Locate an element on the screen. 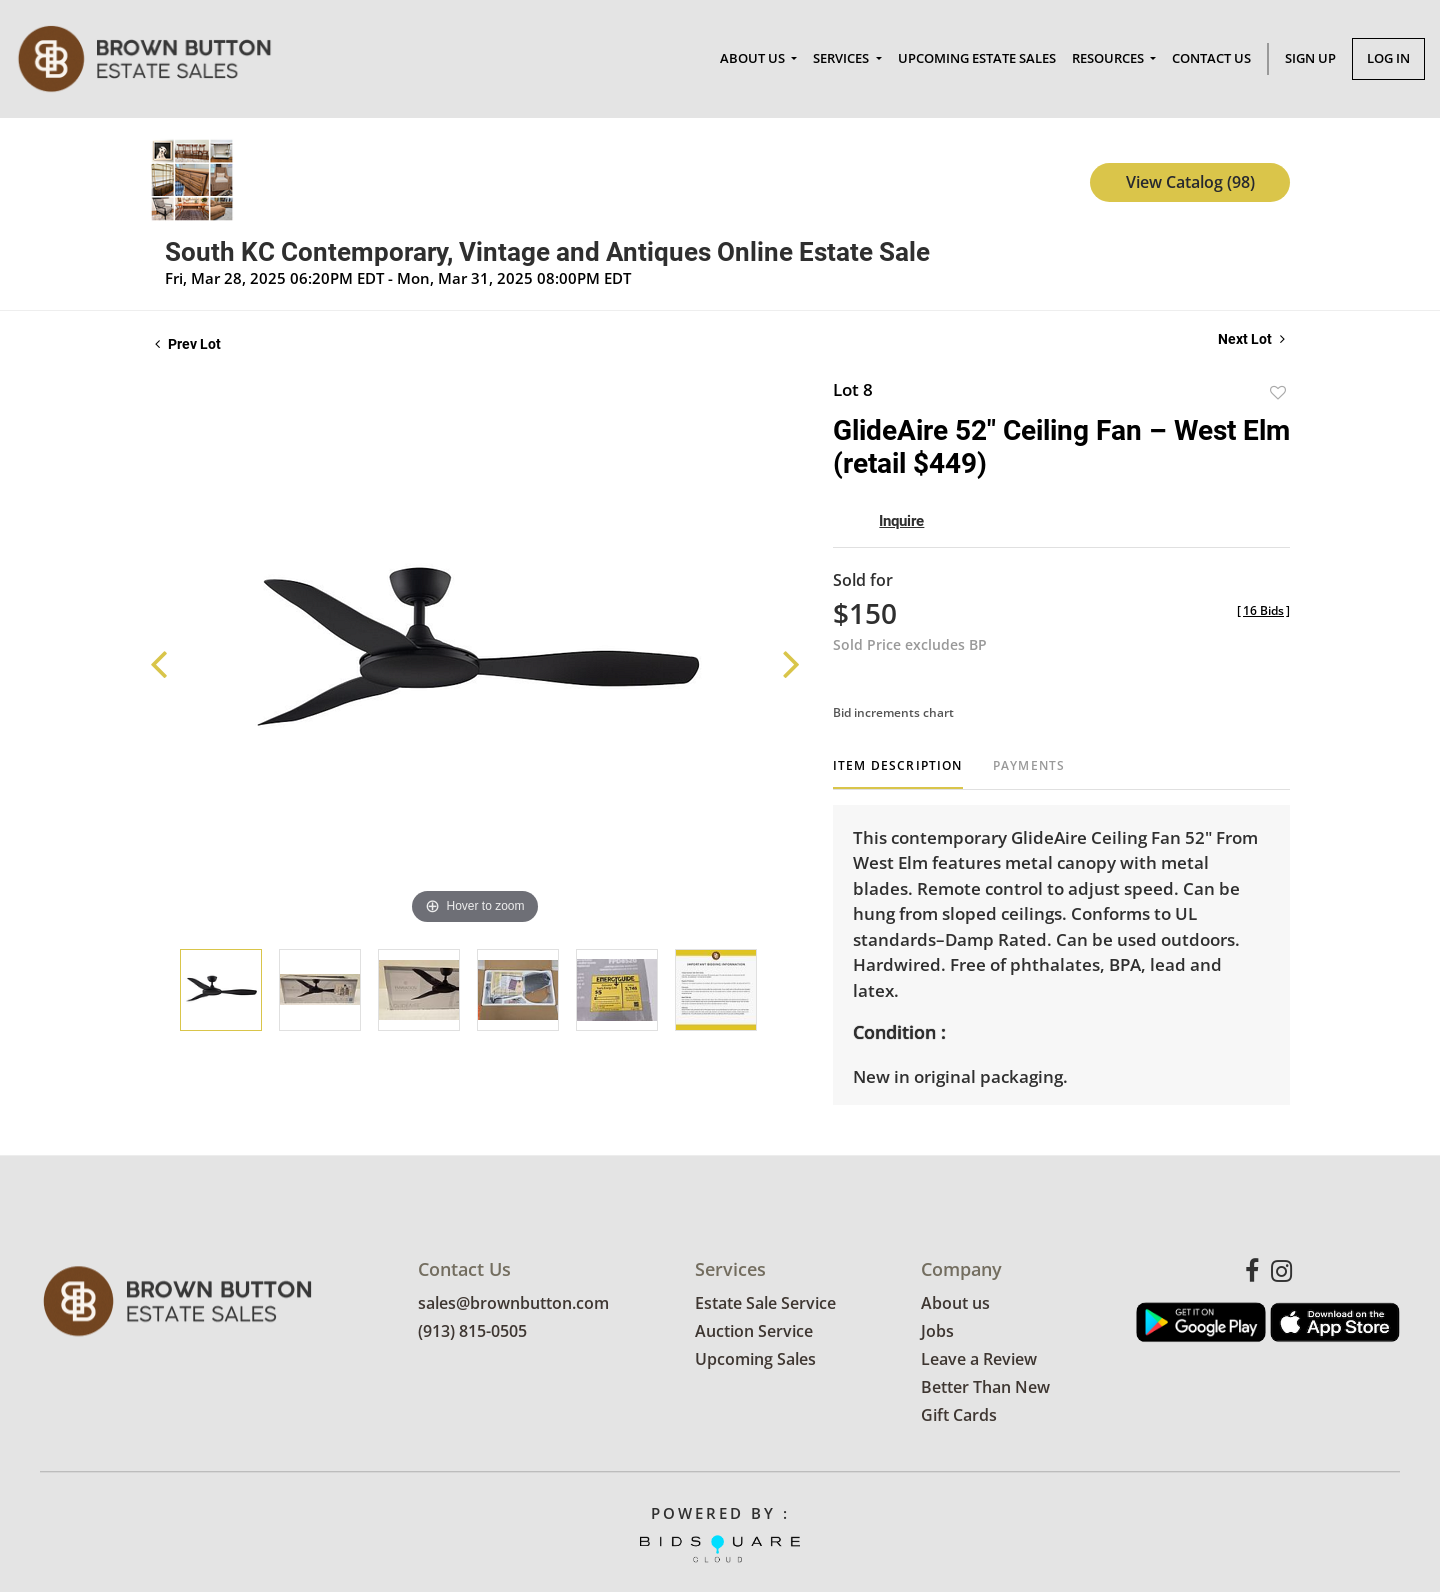  South KC Contemporary, Vintage and Antiques Online Estate Sale is located at coordinates (547, 252).